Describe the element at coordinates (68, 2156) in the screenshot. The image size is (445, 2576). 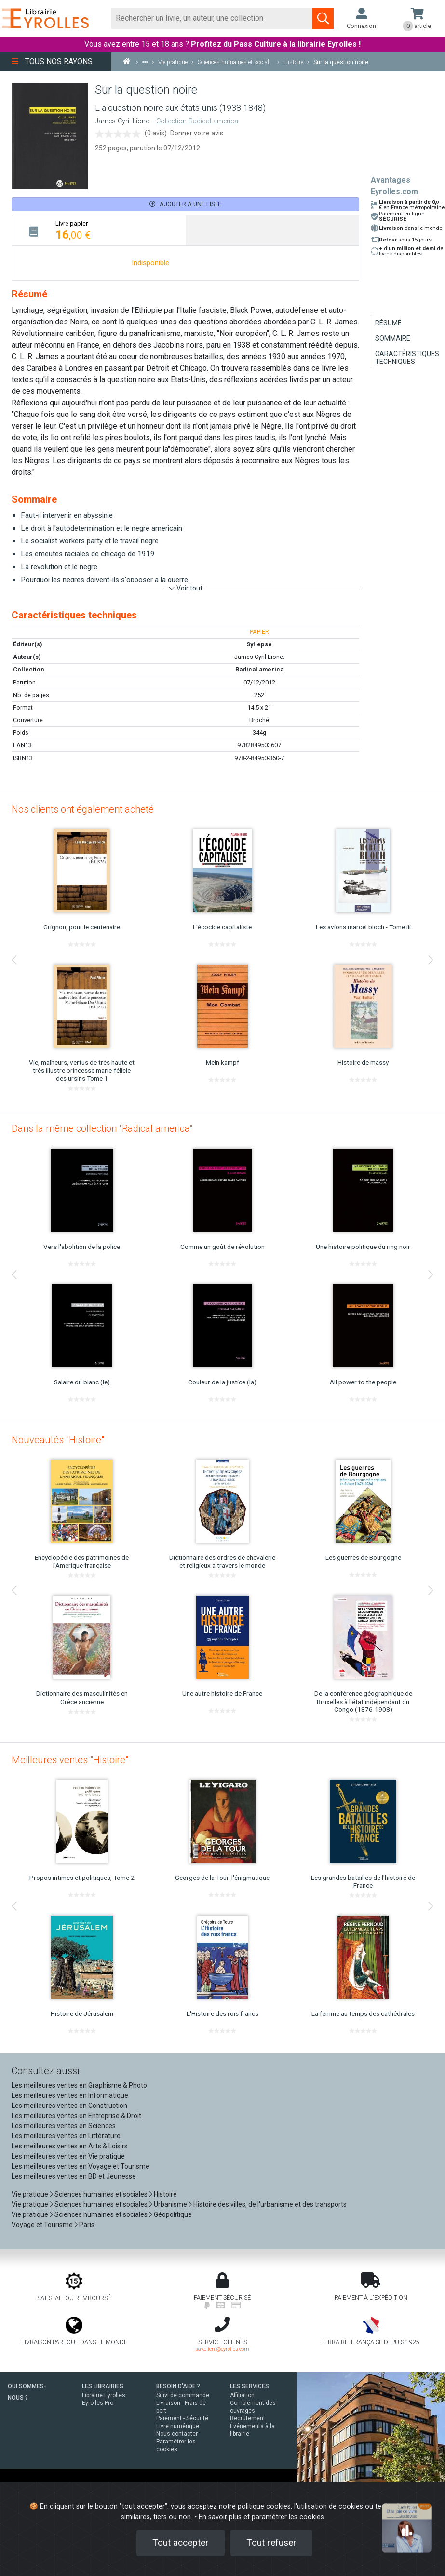
I see `Les meilleures ventes en Vie pratique` at that location.